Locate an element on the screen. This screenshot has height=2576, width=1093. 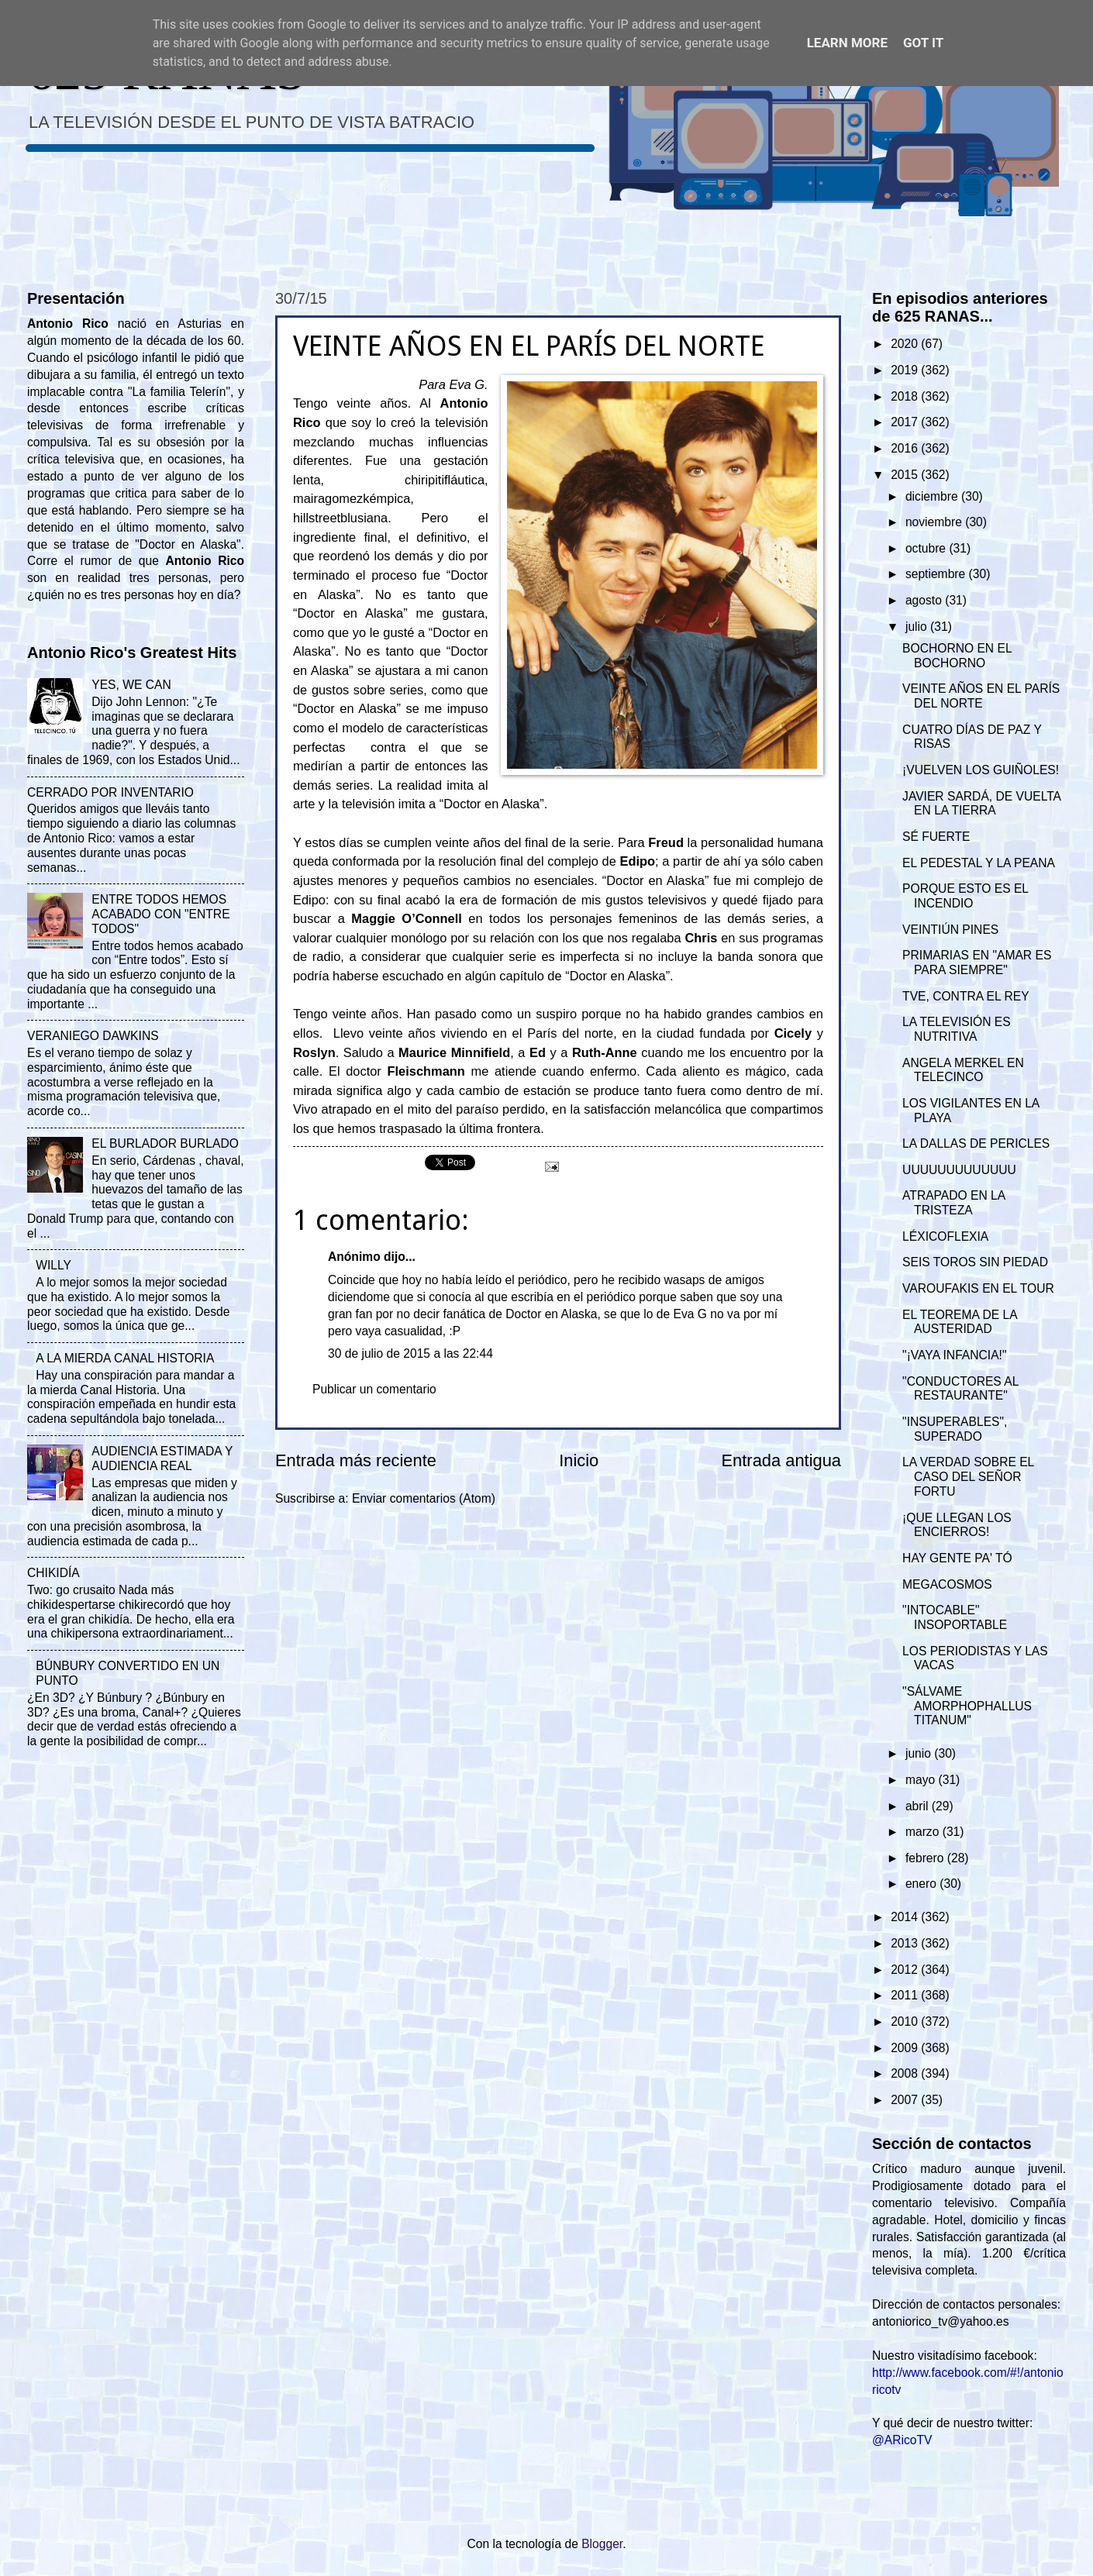
2016 is located at coordinates (906, 448).